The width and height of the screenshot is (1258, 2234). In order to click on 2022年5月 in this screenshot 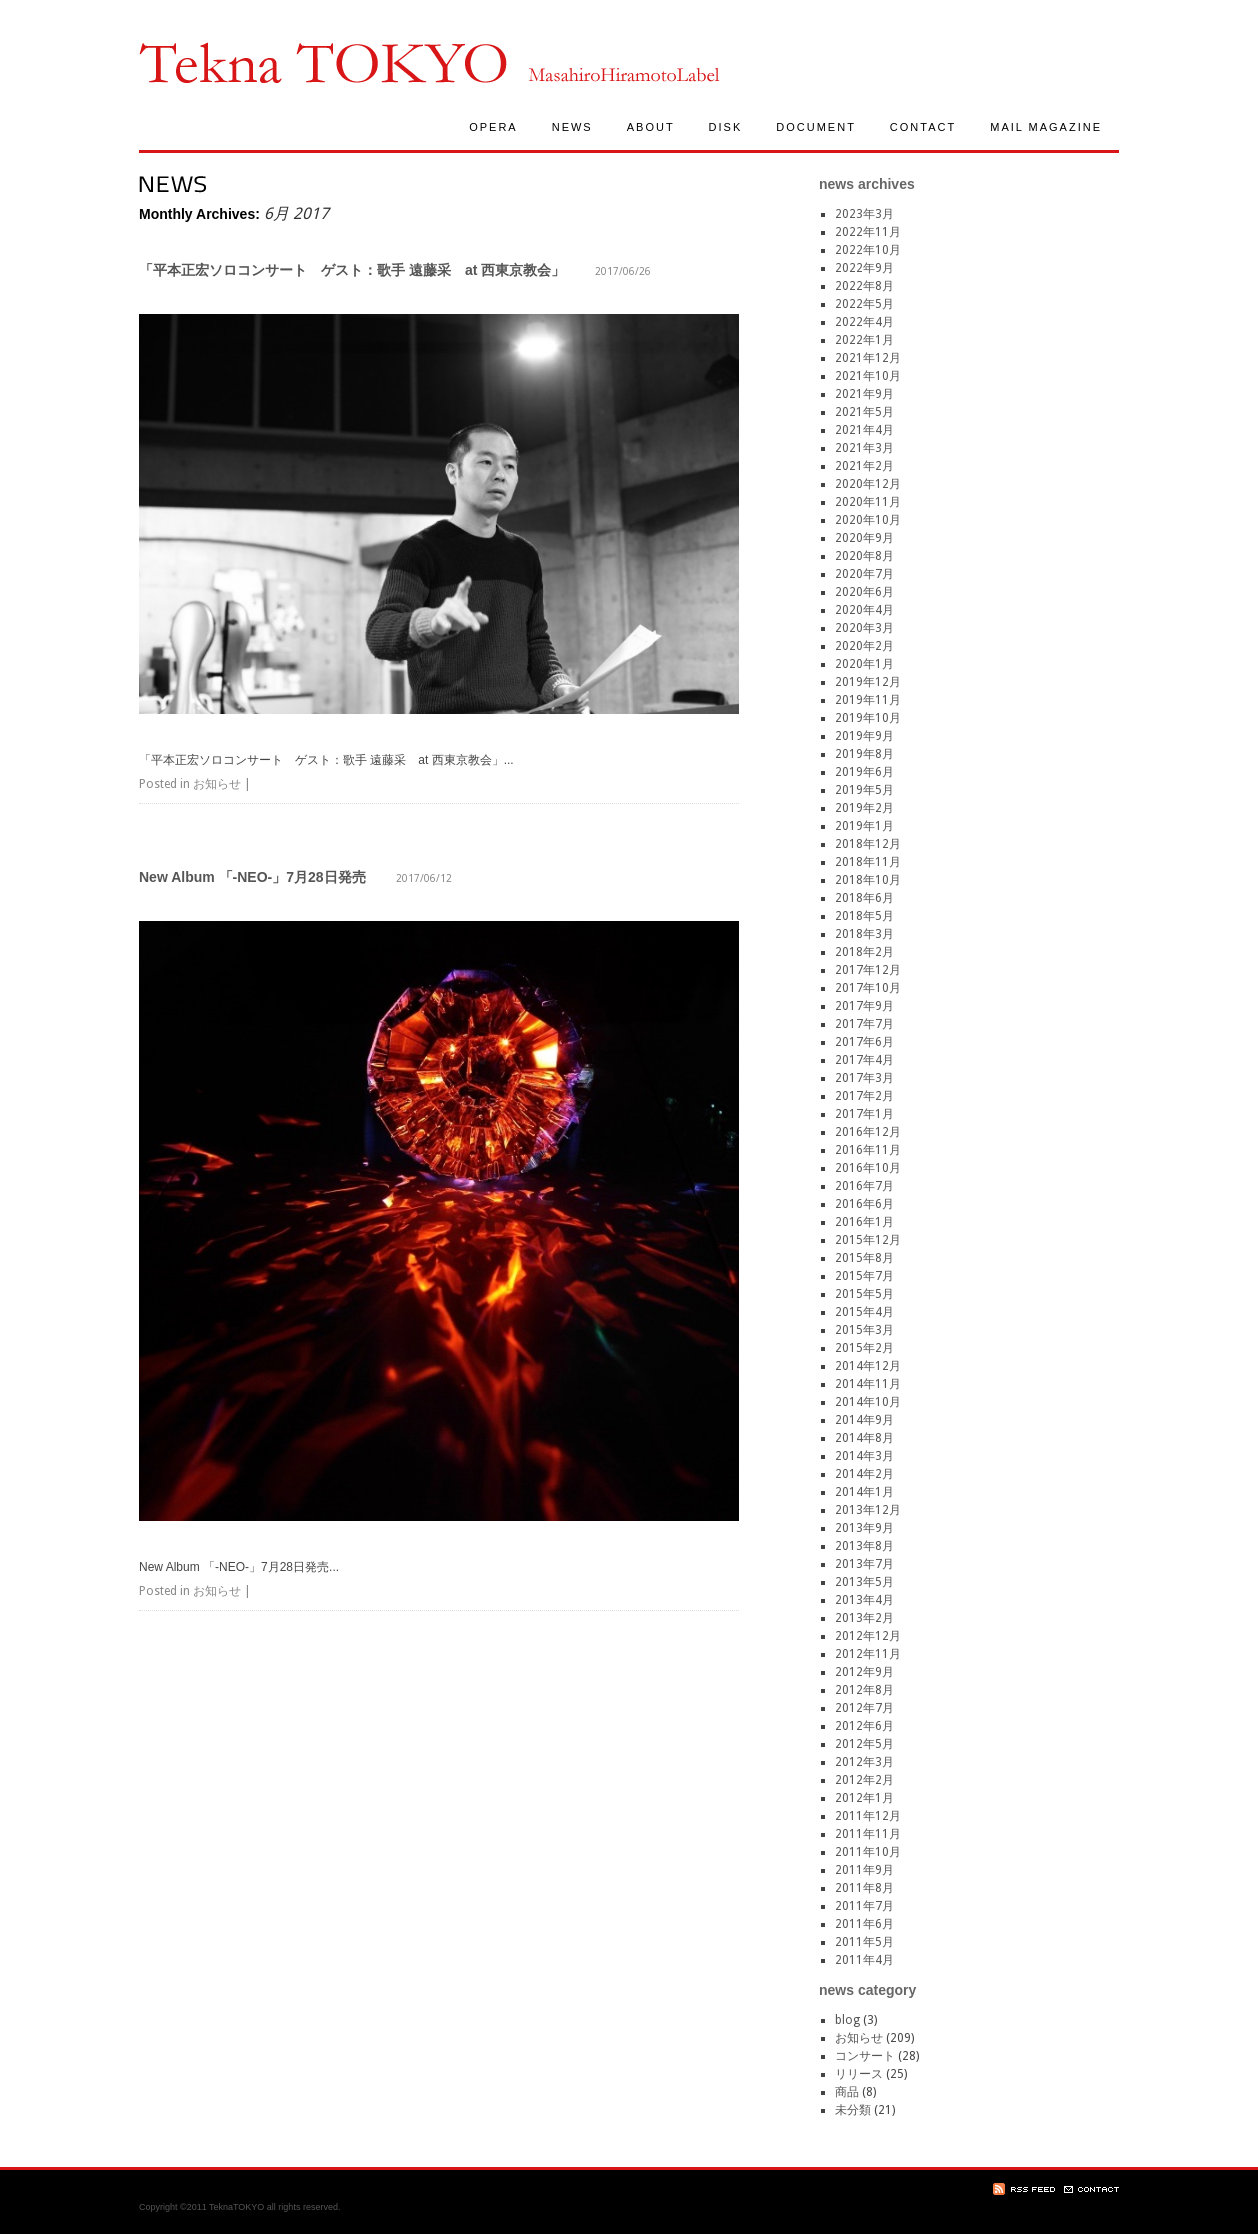, I will do `click(864, 304)`.